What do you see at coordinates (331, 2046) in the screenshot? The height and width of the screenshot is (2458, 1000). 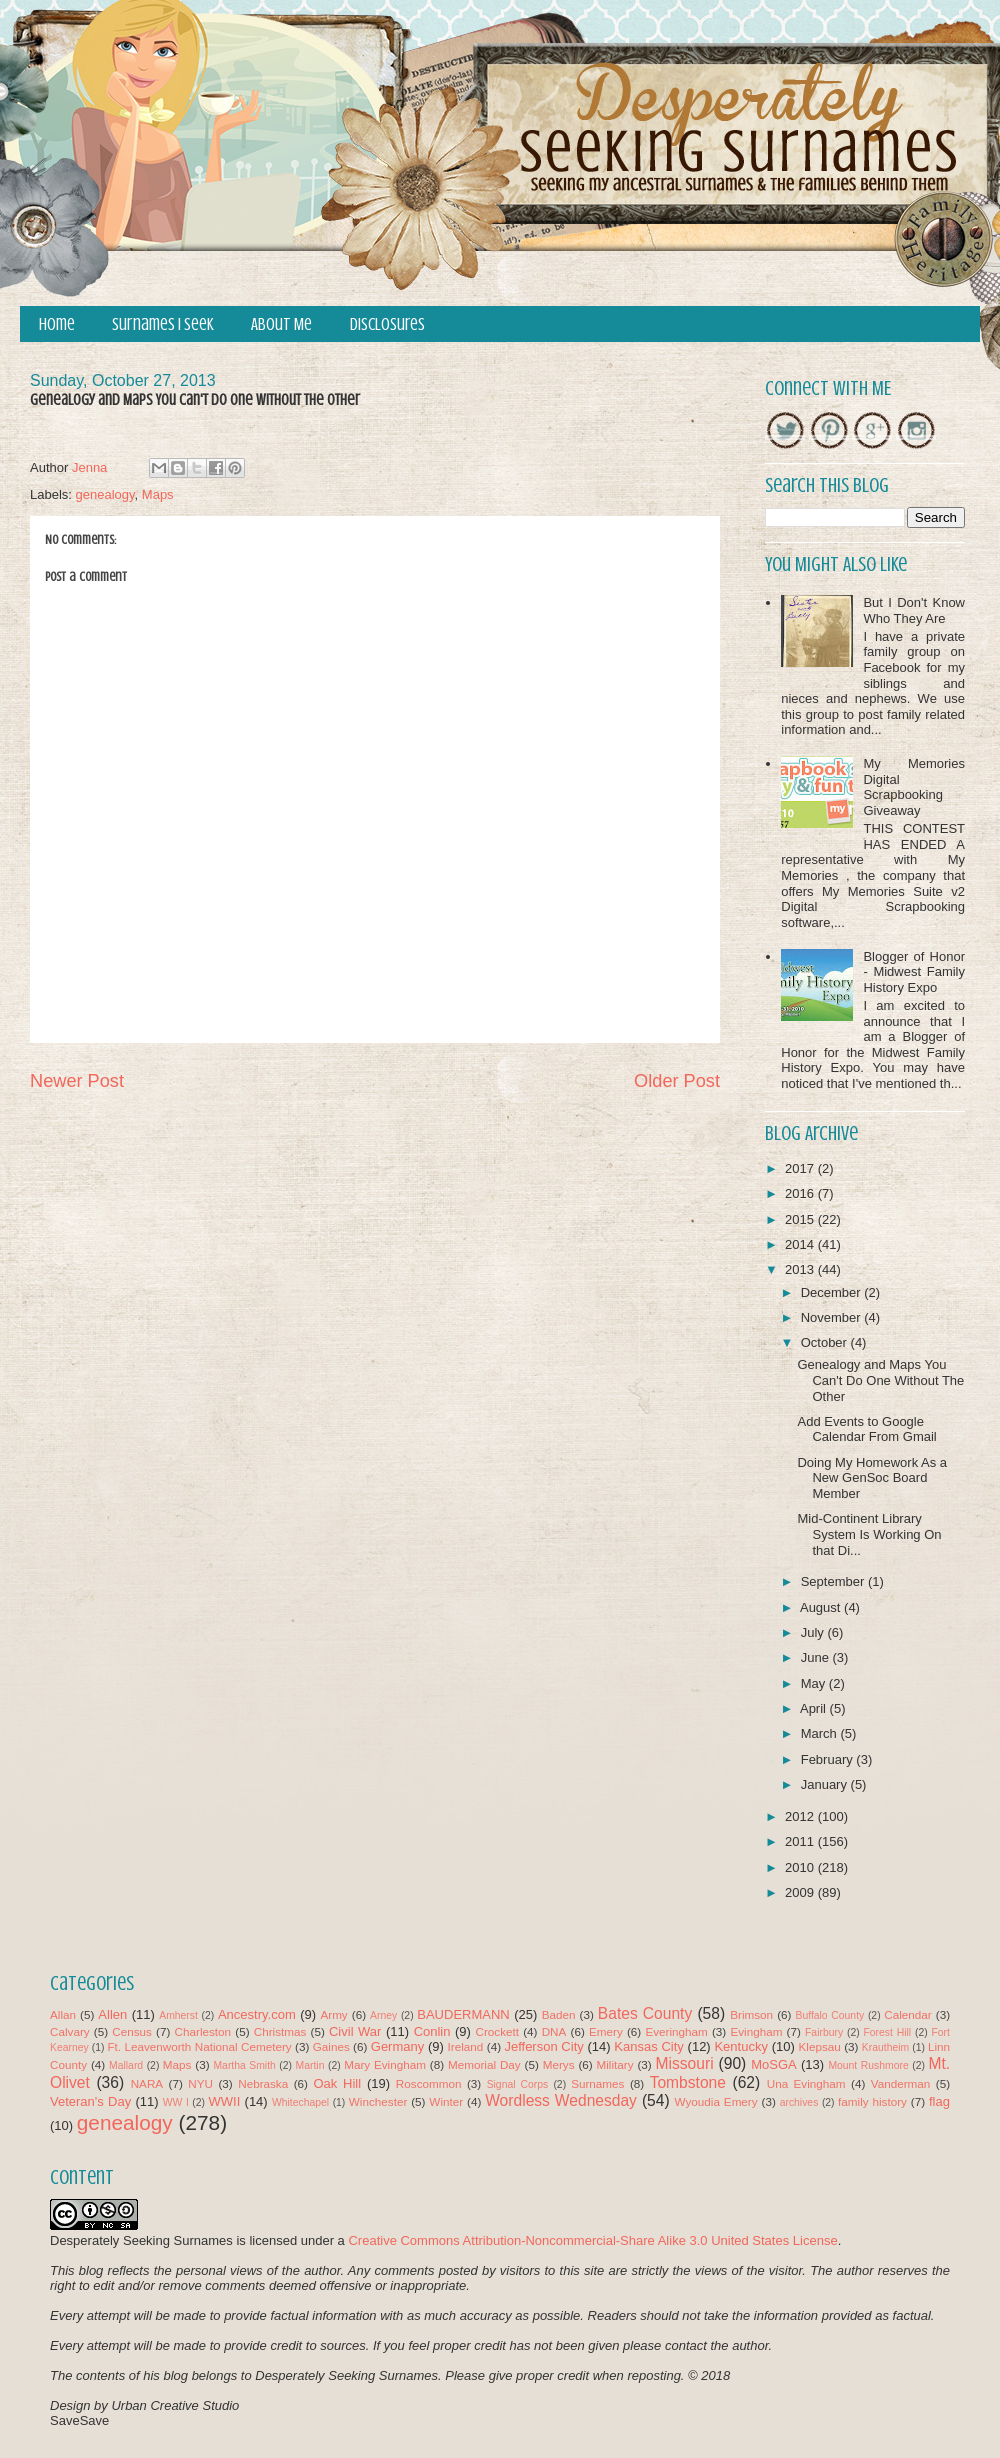 I see `Gaines` at bounding box center [331, 2046].